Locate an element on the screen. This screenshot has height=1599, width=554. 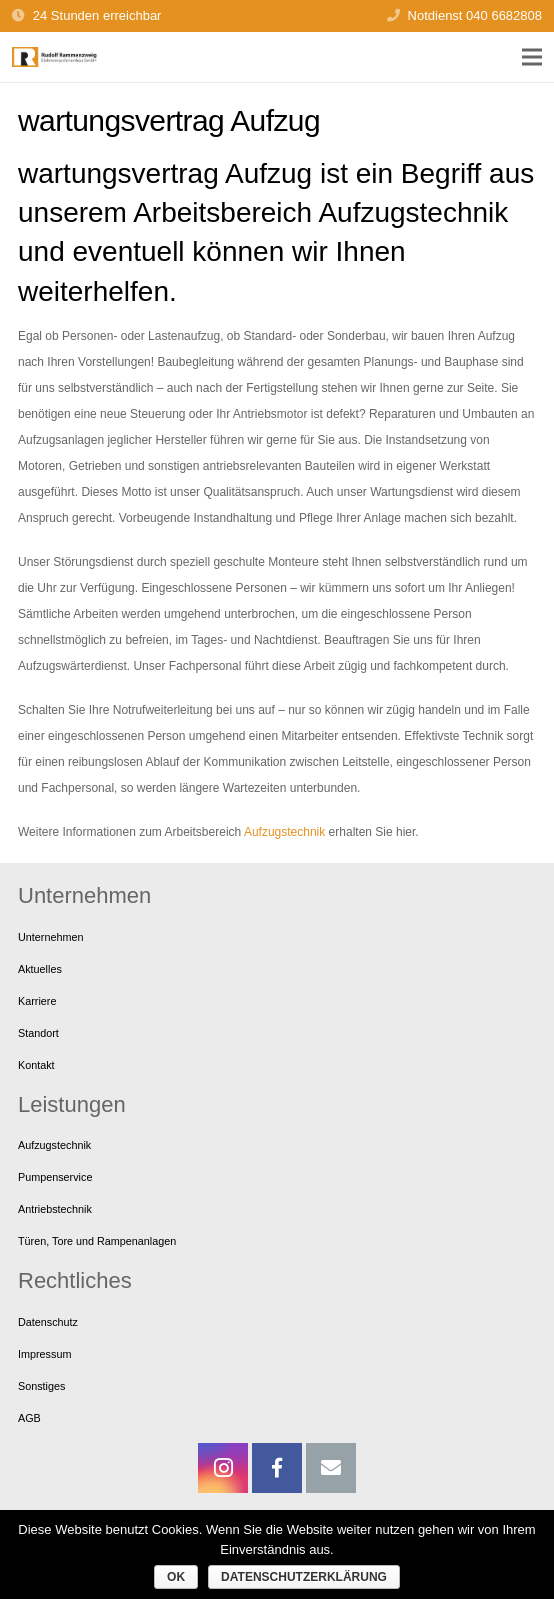
Pumpenservice is located at coordinates (55, 1177).